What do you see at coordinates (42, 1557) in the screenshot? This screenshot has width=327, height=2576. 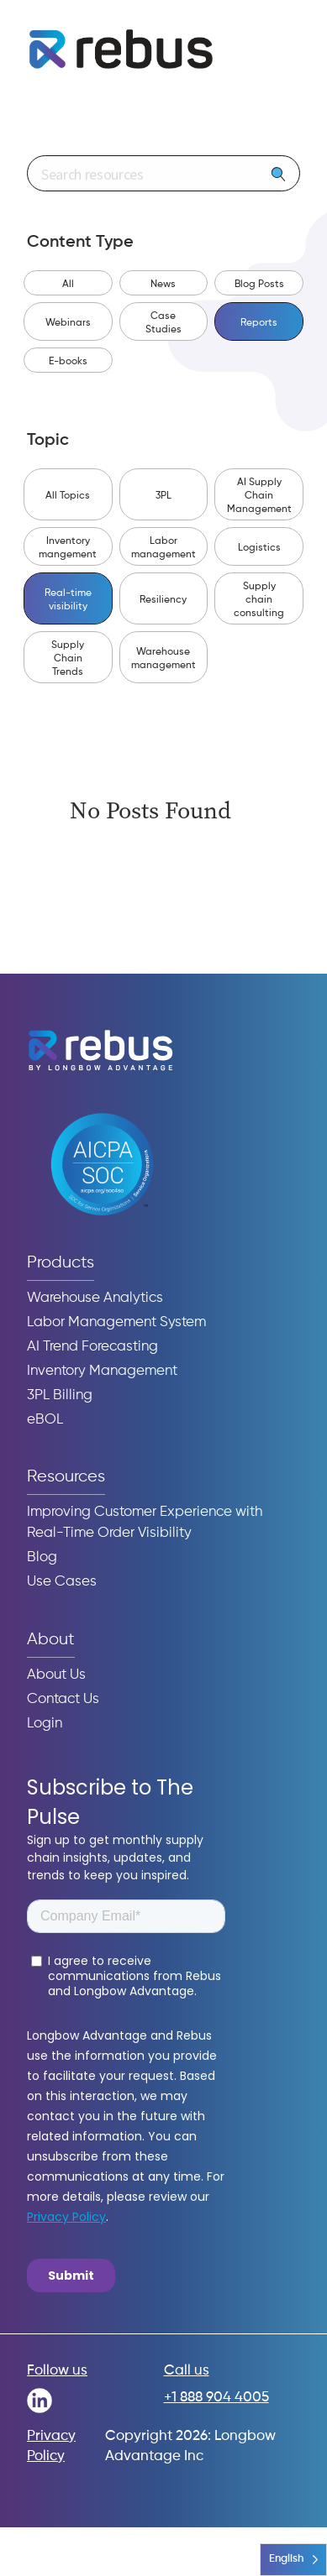 I see `Blog` at bounding box center [42, 1557].